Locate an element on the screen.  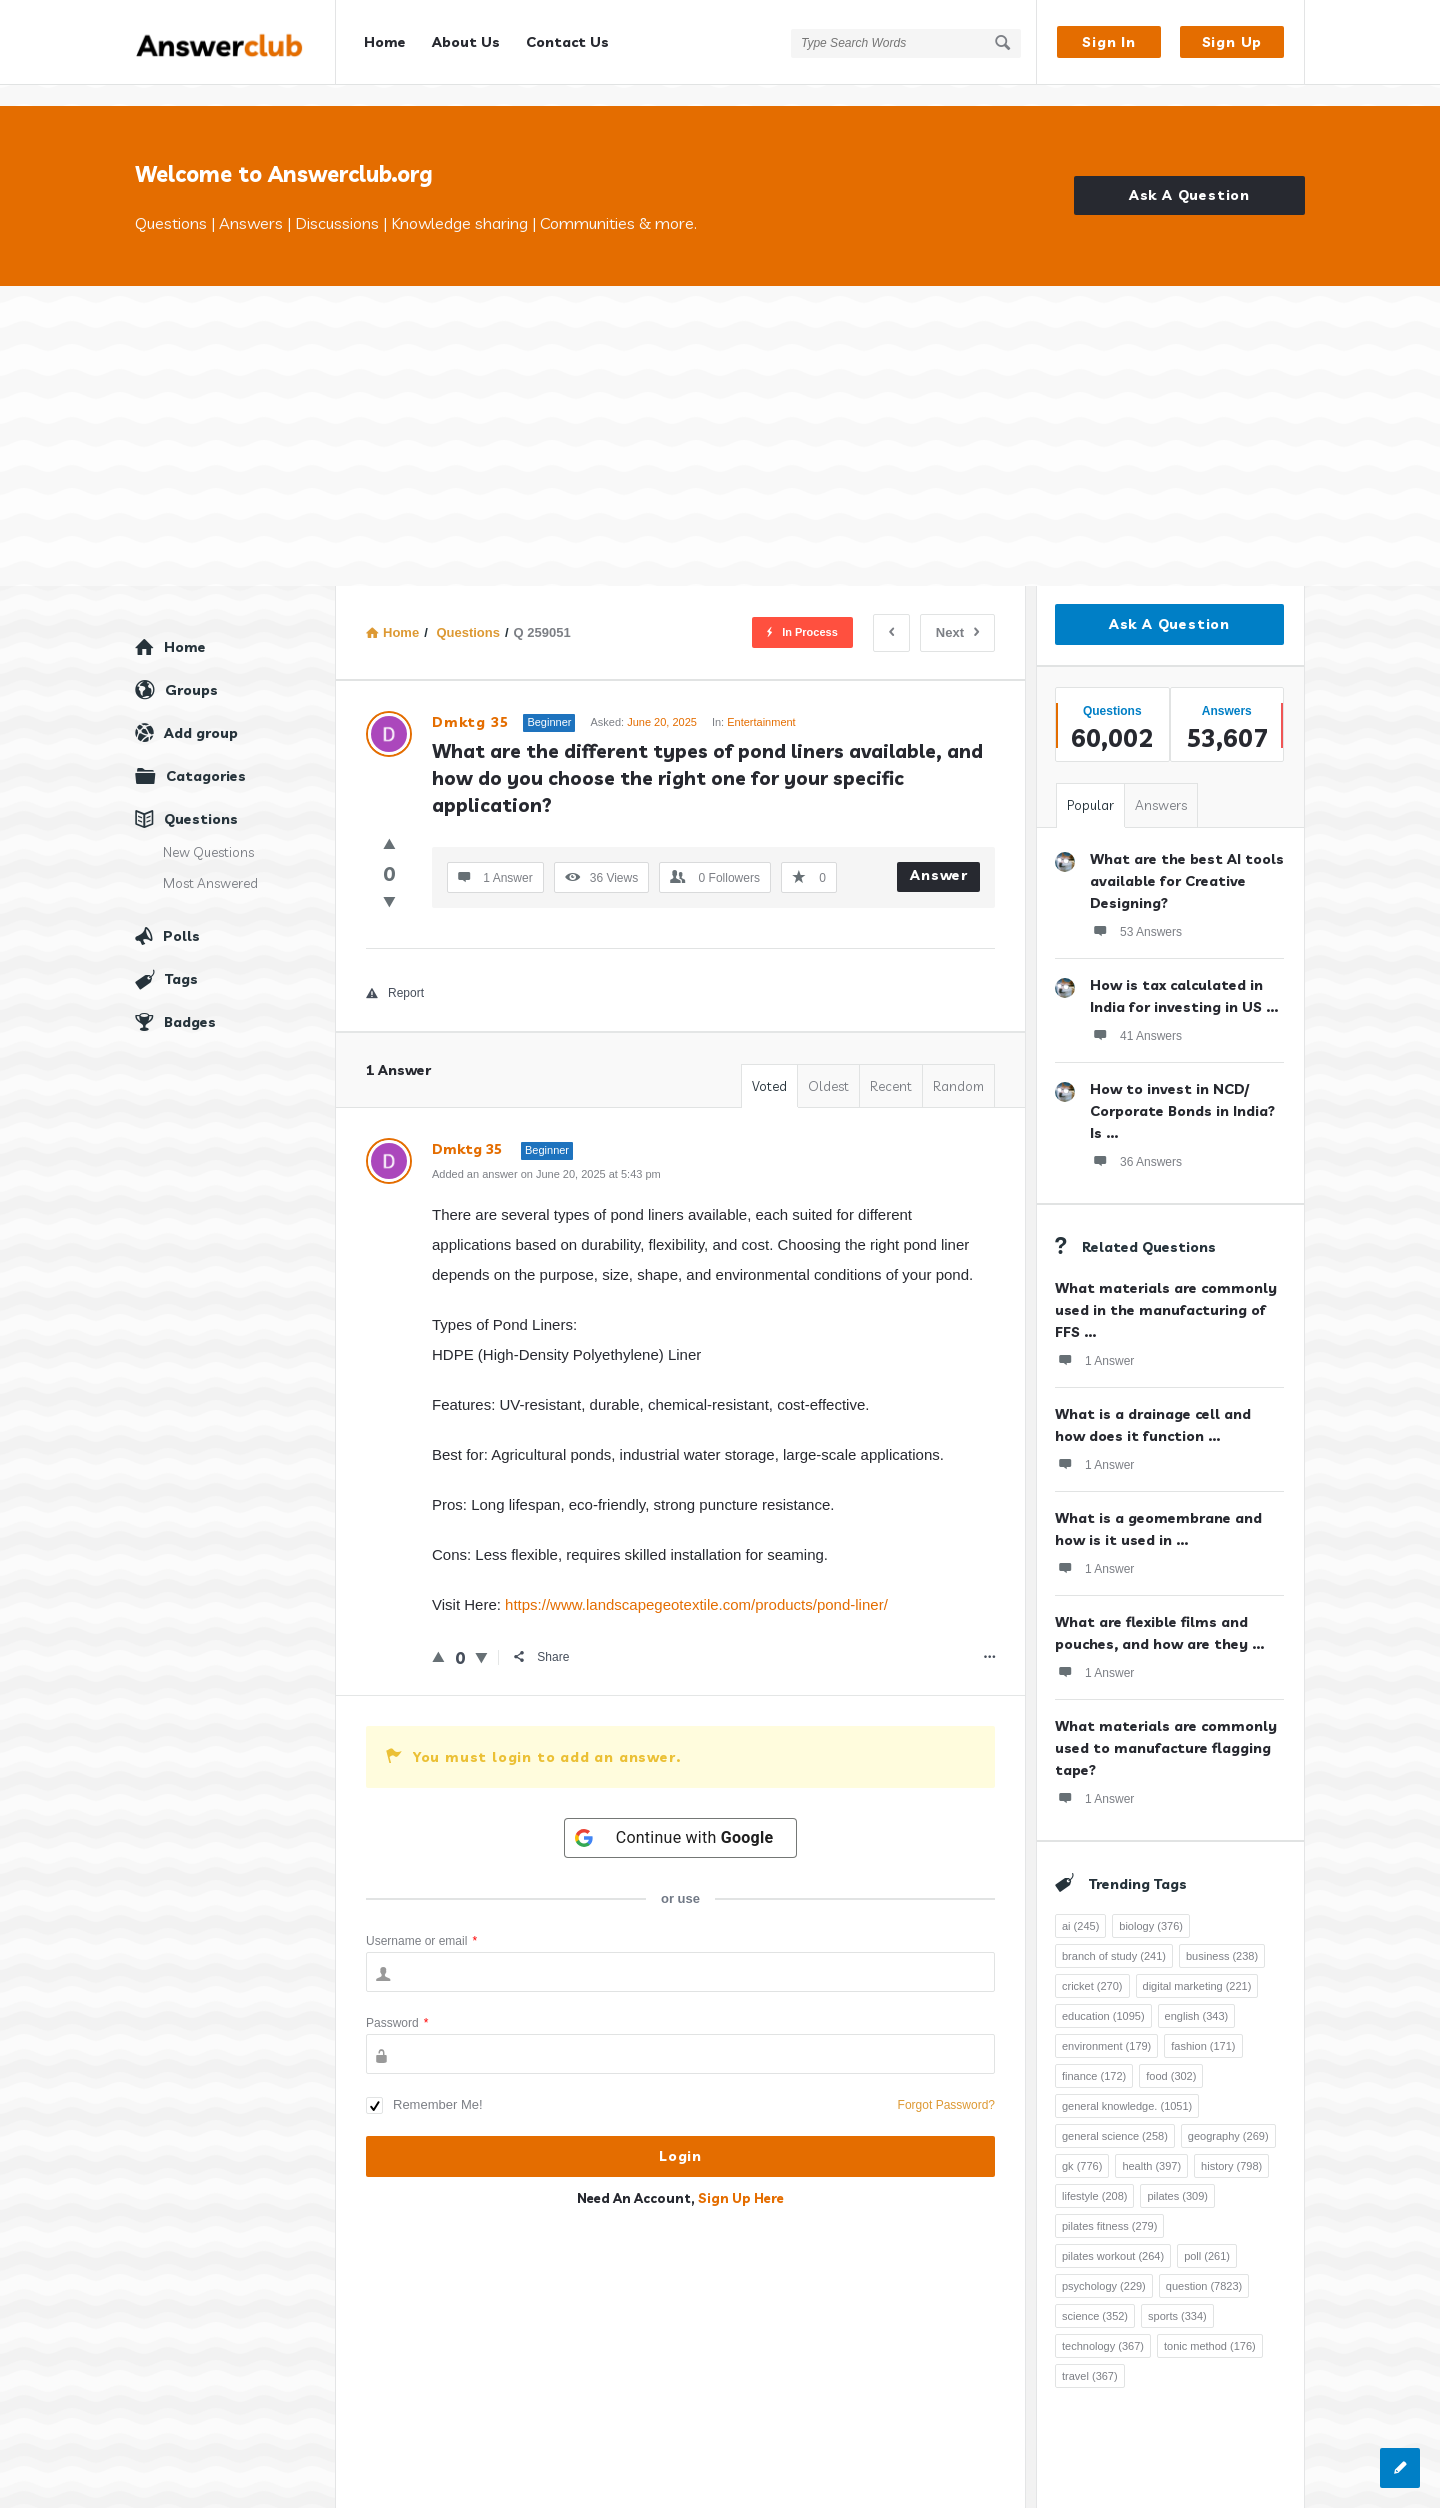
science [science (352 items)] is located at coordinates (1095, 2295).